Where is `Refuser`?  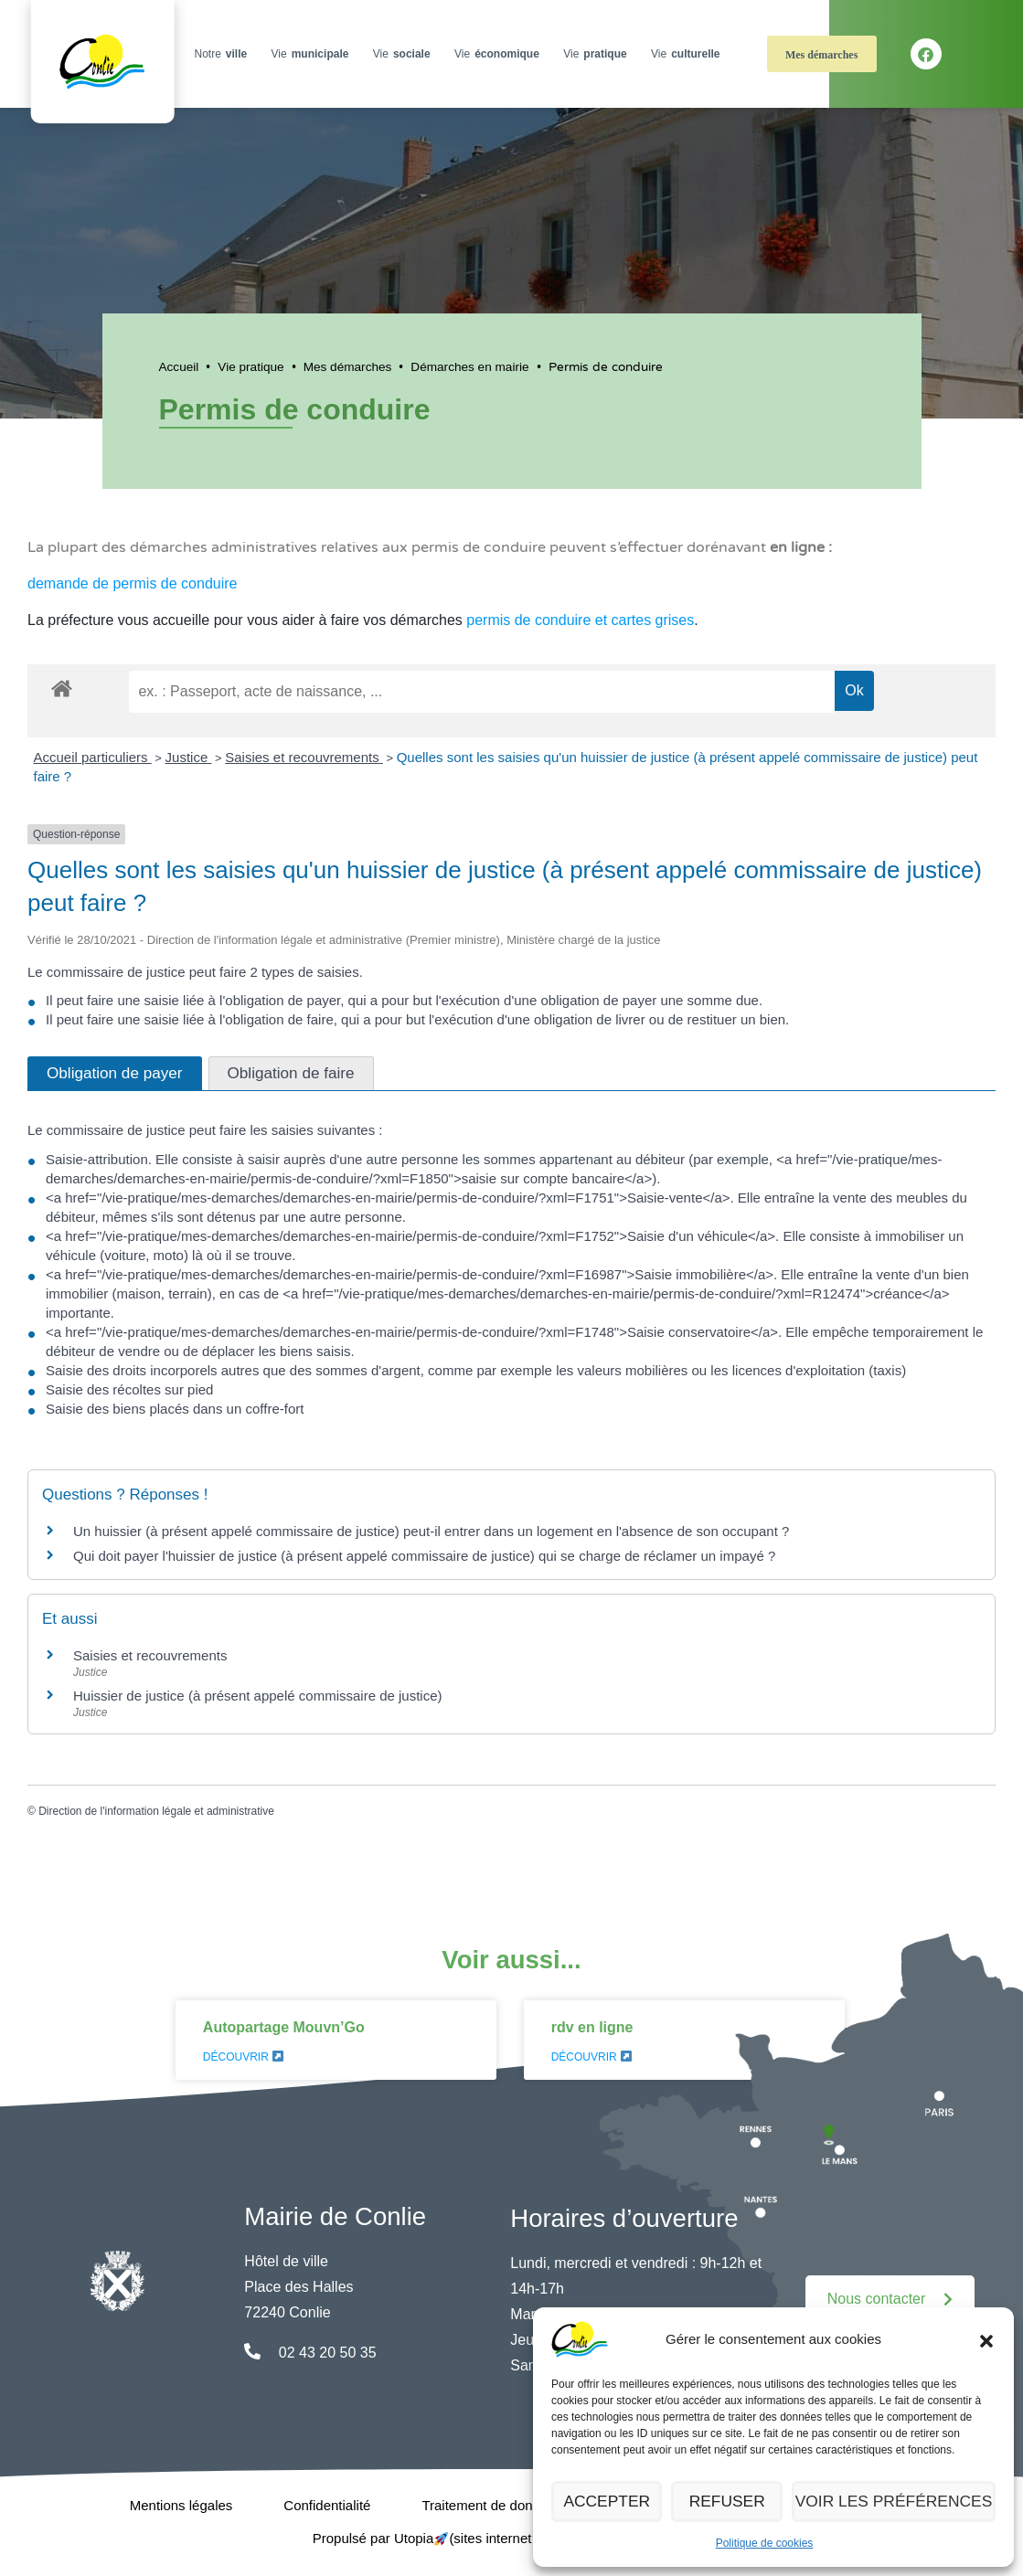
Refuser is located at coordinates (738, 2501).